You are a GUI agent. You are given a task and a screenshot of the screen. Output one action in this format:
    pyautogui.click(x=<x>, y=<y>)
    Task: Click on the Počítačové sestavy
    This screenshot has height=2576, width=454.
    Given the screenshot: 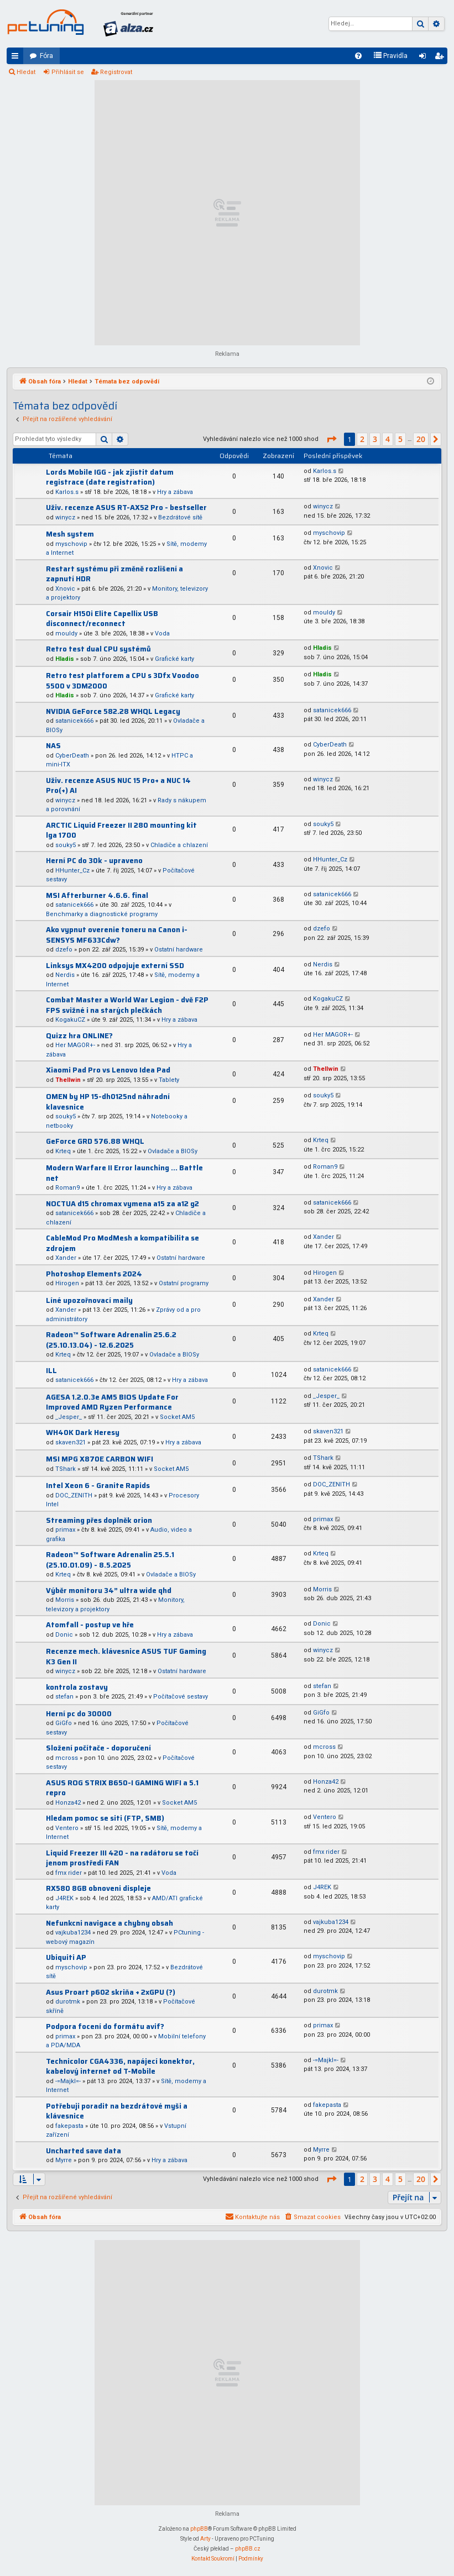 What is the action you would take?
    pyautogui.click(x=180, y=1696)
    